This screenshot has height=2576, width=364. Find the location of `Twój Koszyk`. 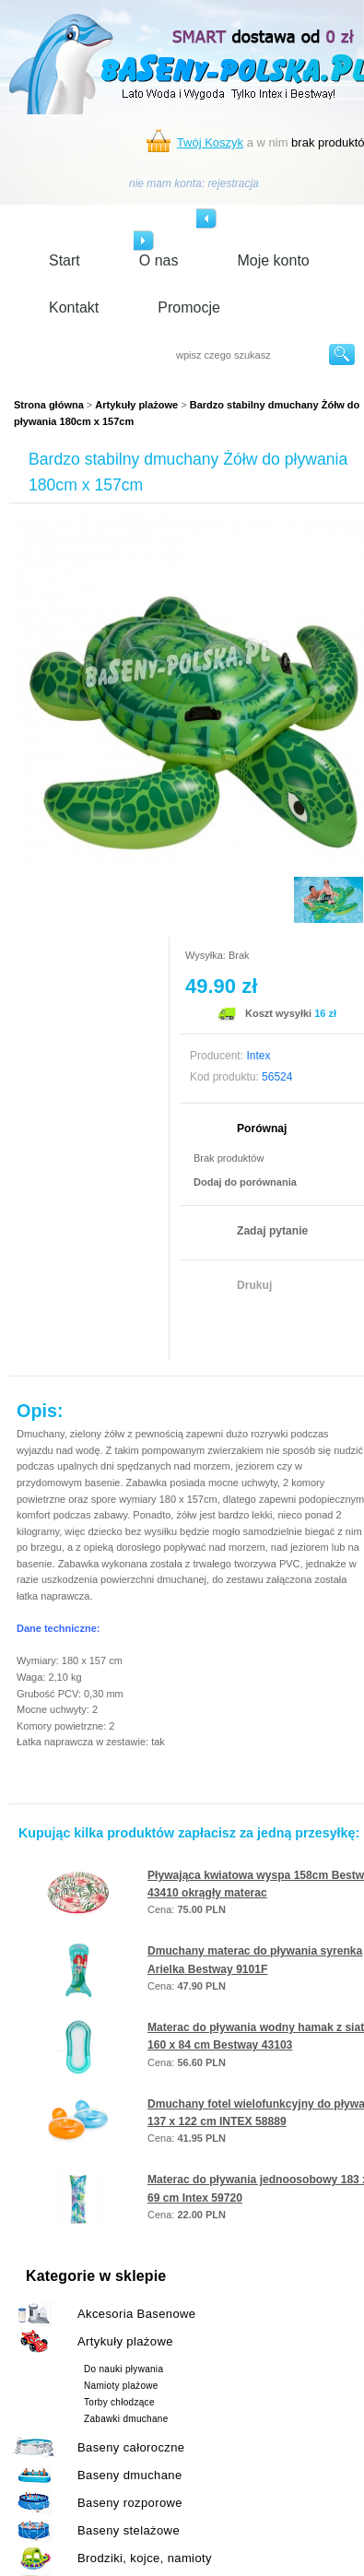

Twój Koszyk is located at coordinates (210, 142).